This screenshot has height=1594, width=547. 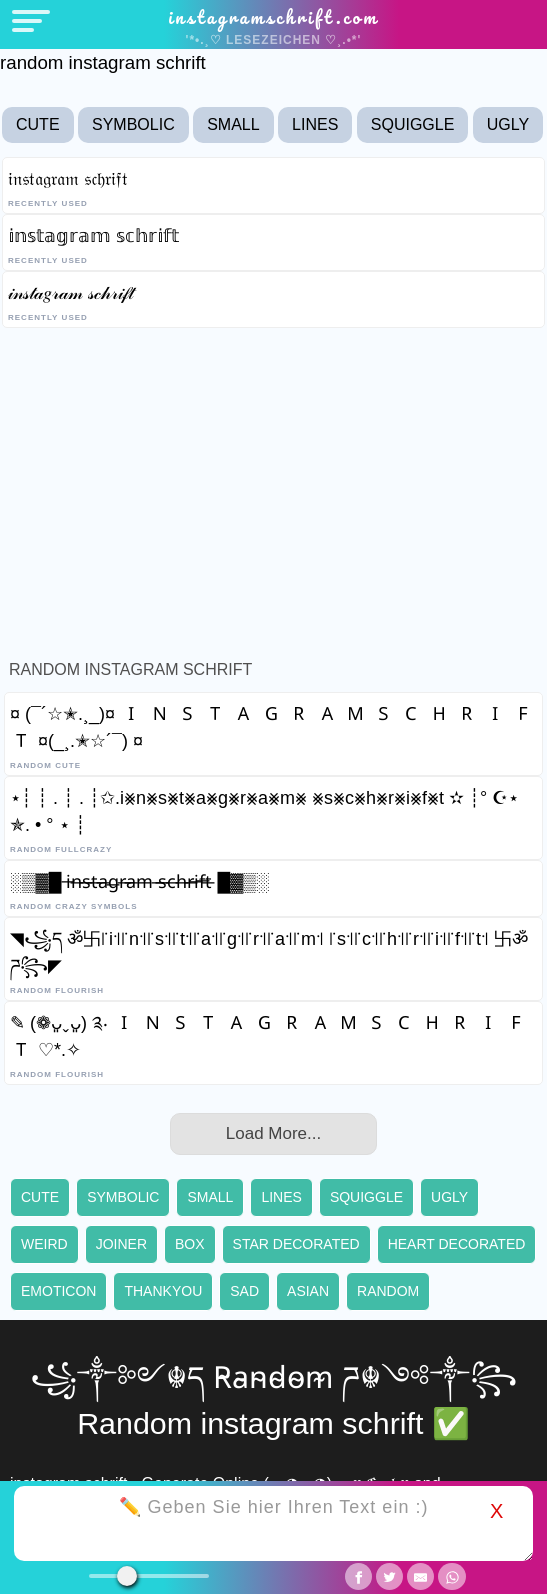 What do you see at coordinates (308, 1291) in the screenshot?
I see `Asian` at bounding box center [308, 1291].